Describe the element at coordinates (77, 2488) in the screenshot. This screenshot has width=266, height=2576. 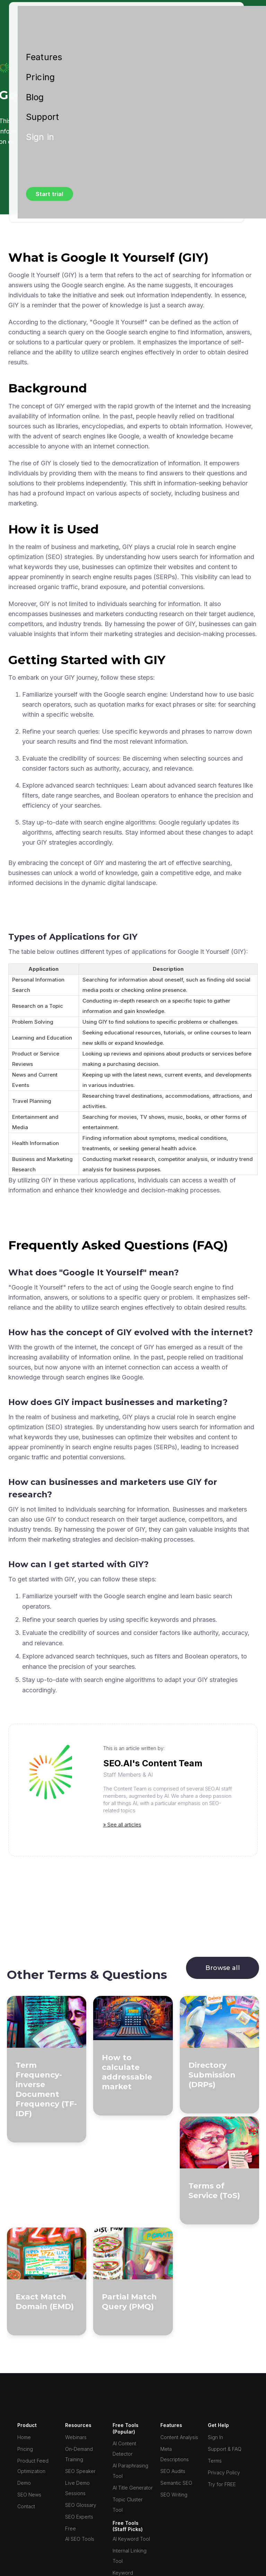
I see `Live Demo Sessions` at that location.